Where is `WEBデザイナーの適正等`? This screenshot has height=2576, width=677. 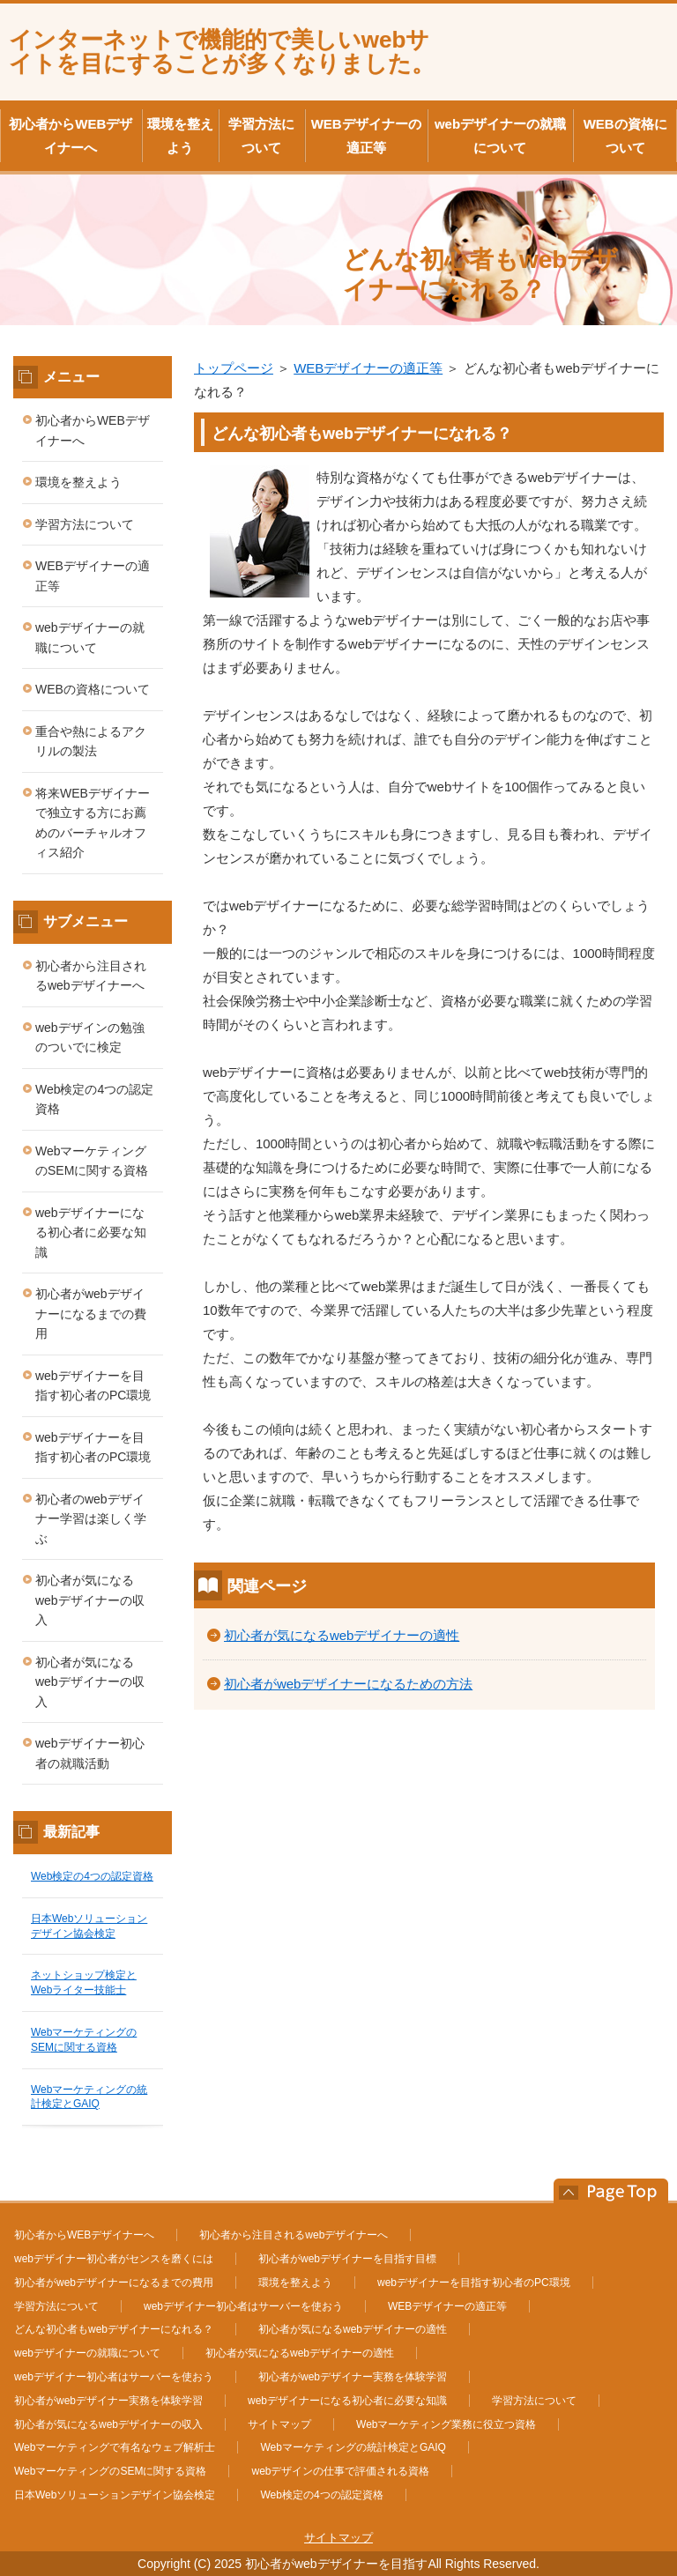
WEBデザイナーの適正等 is located at coordinates (366, 135).